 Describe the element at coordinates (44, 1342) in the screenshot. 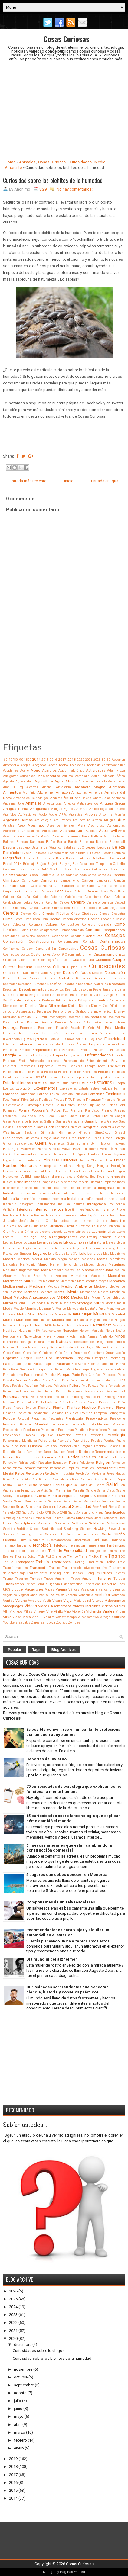

I see `Nostradamus` at that location.